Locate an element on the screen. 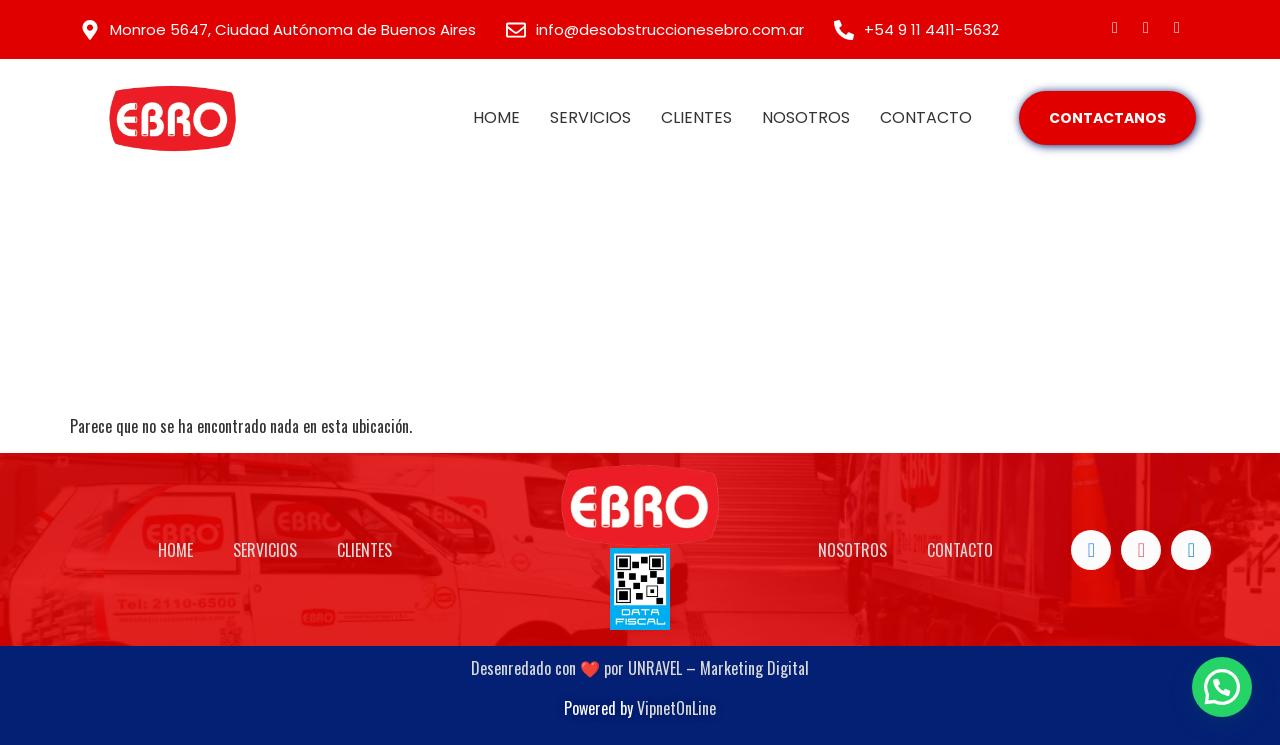  CLIENTES is located at coordinates (696, 117).